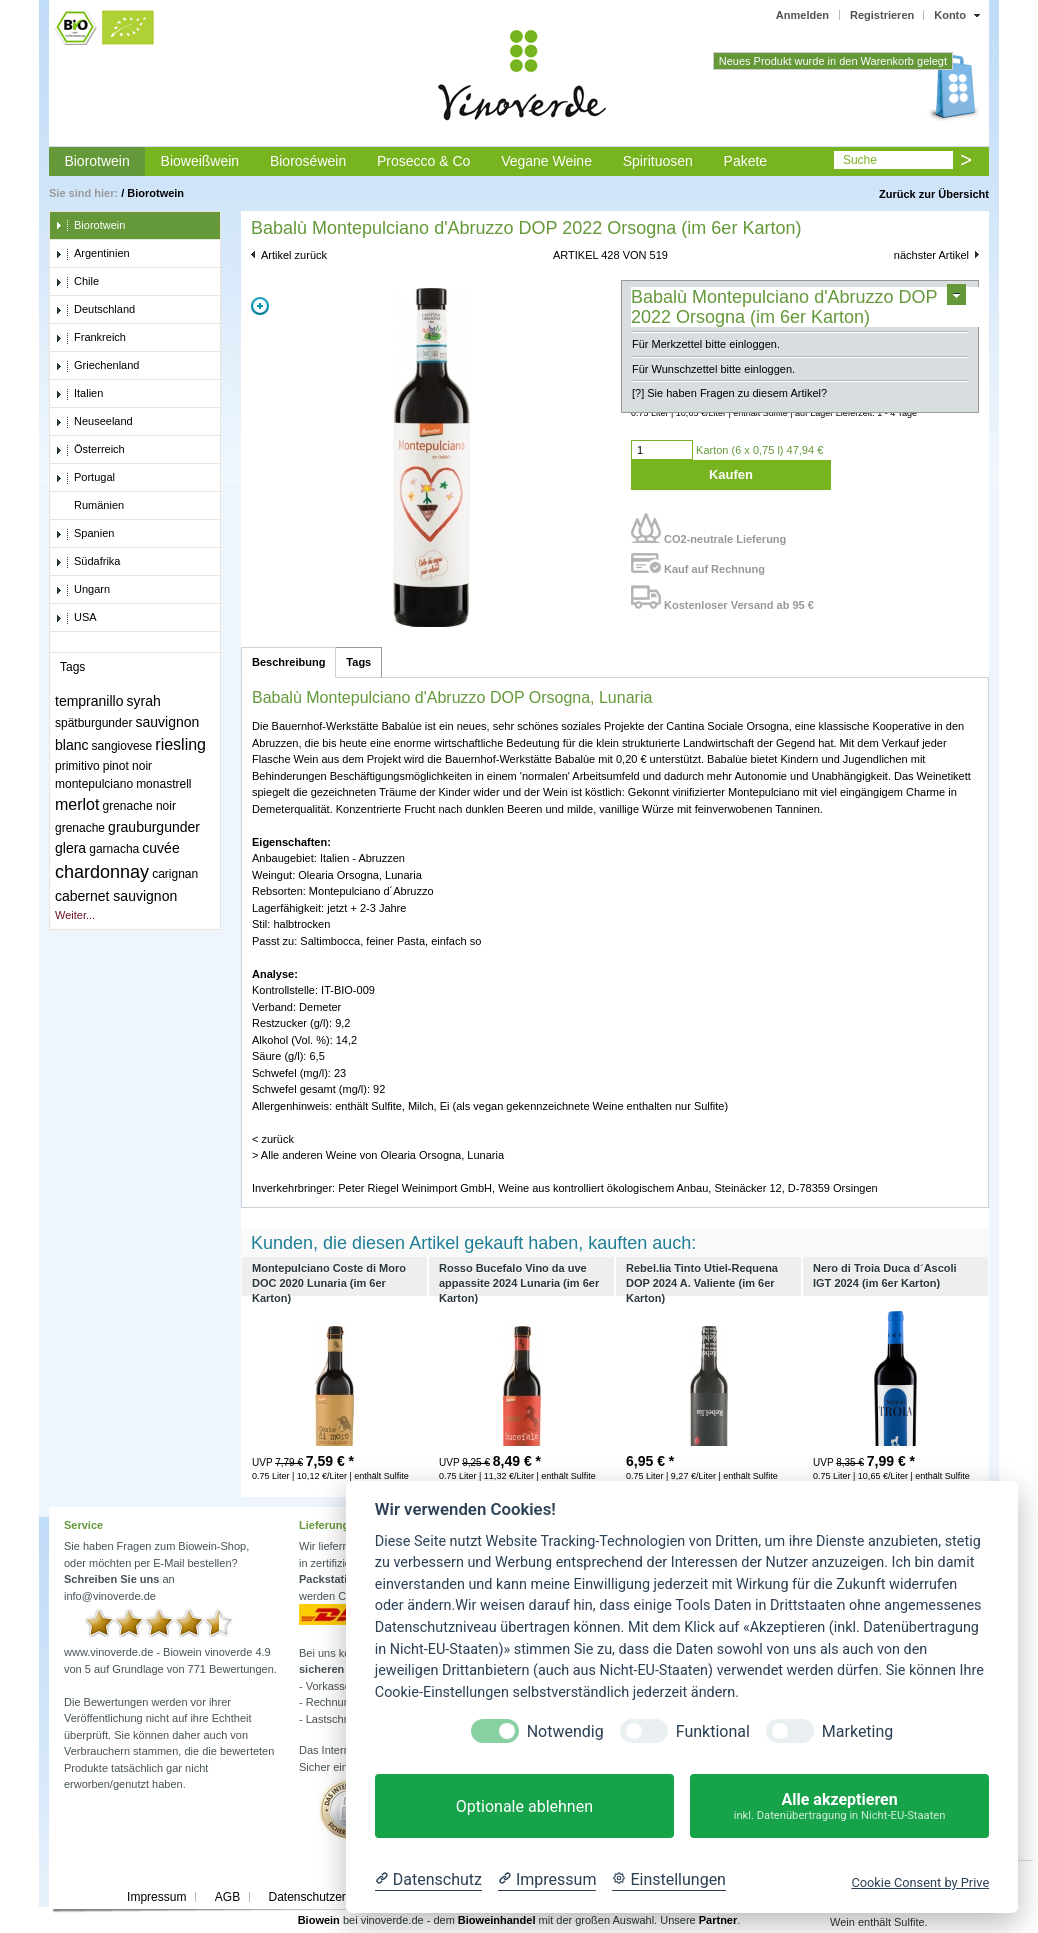 The width and height of the screenshot is (1038, 1933). Describe the element at coordinates (658, 161) in the screenshot. I see `Spirituosen` at that location.